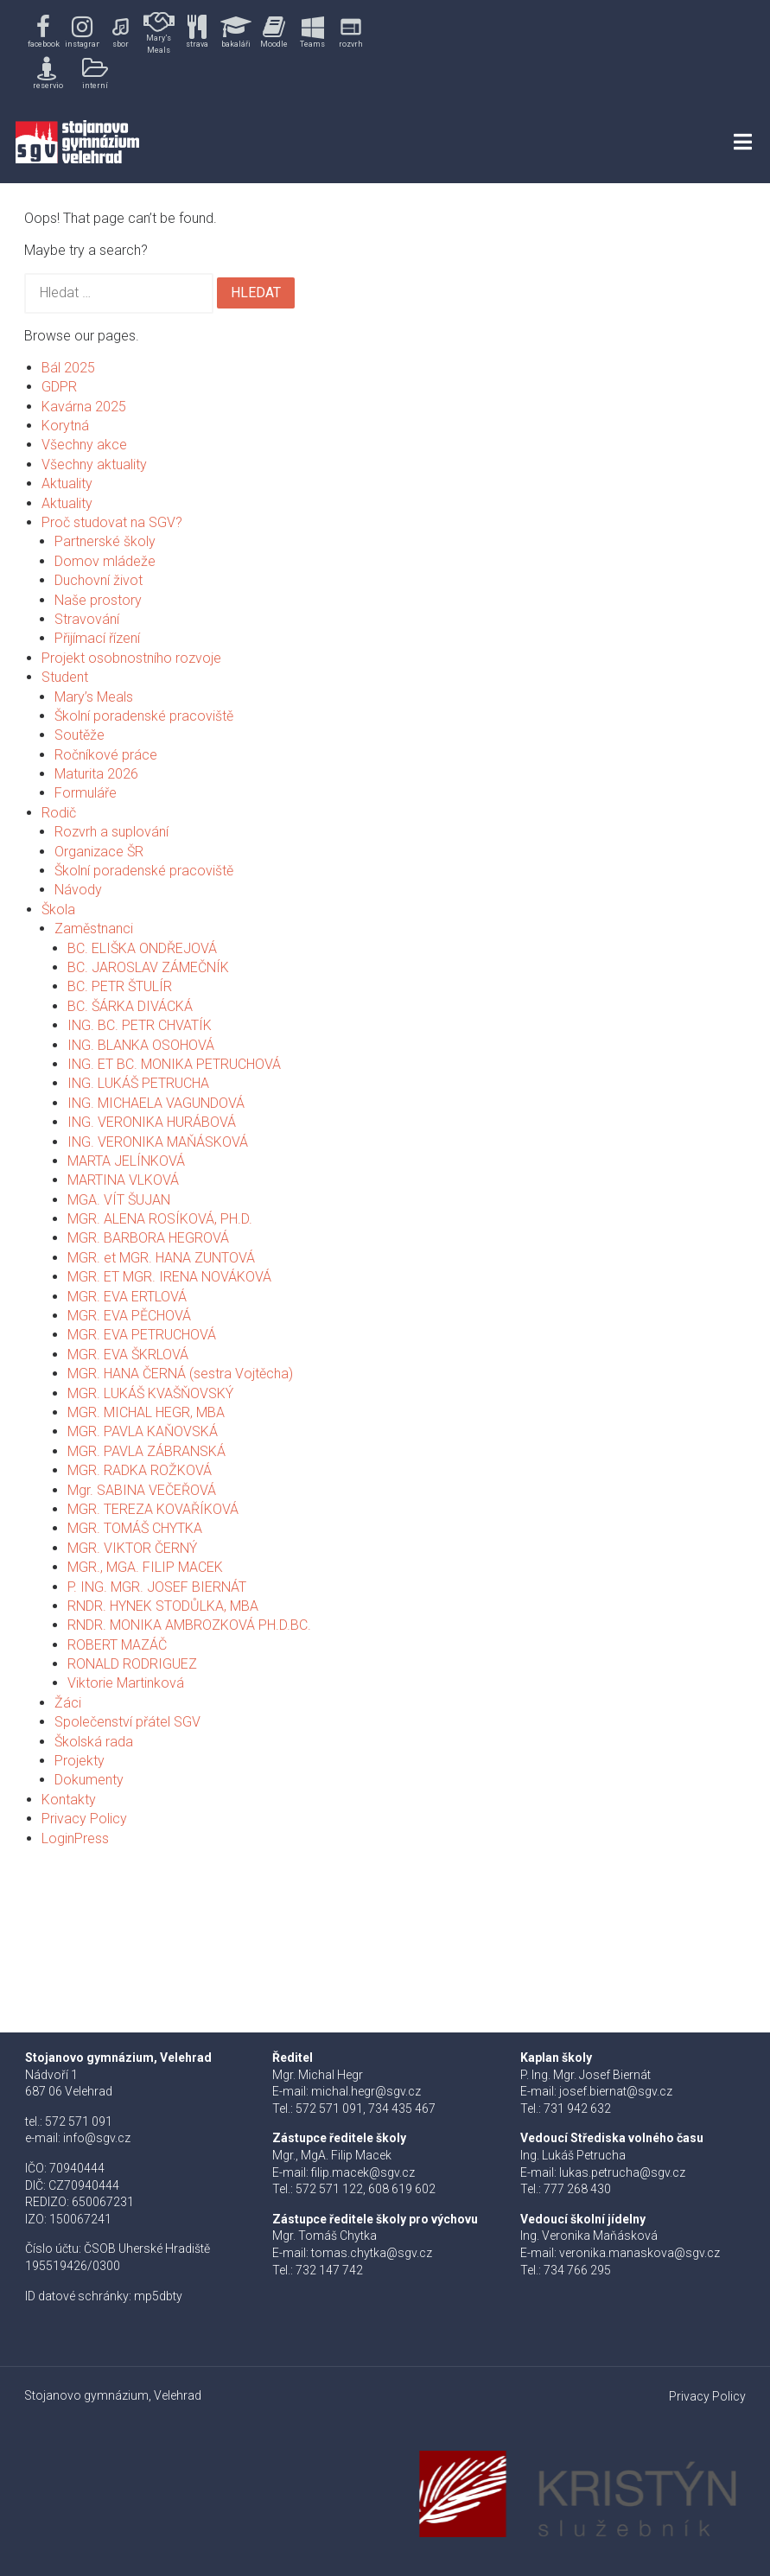 The image size is (770, 2576). Describe the element at coordinates (59, 386) in the screenshot. I see `GDPR` at that location.